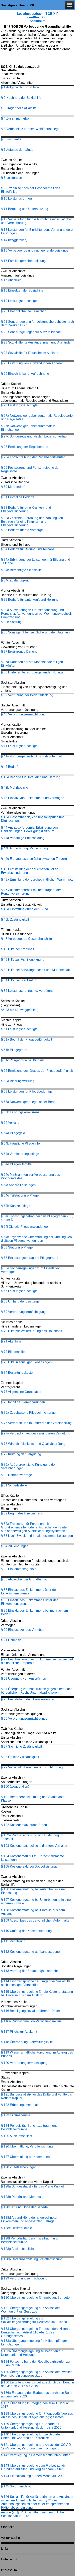  I want to click on § 29 Festsetzung und Fortschreibung der Regelsätze, so click(30, 469).